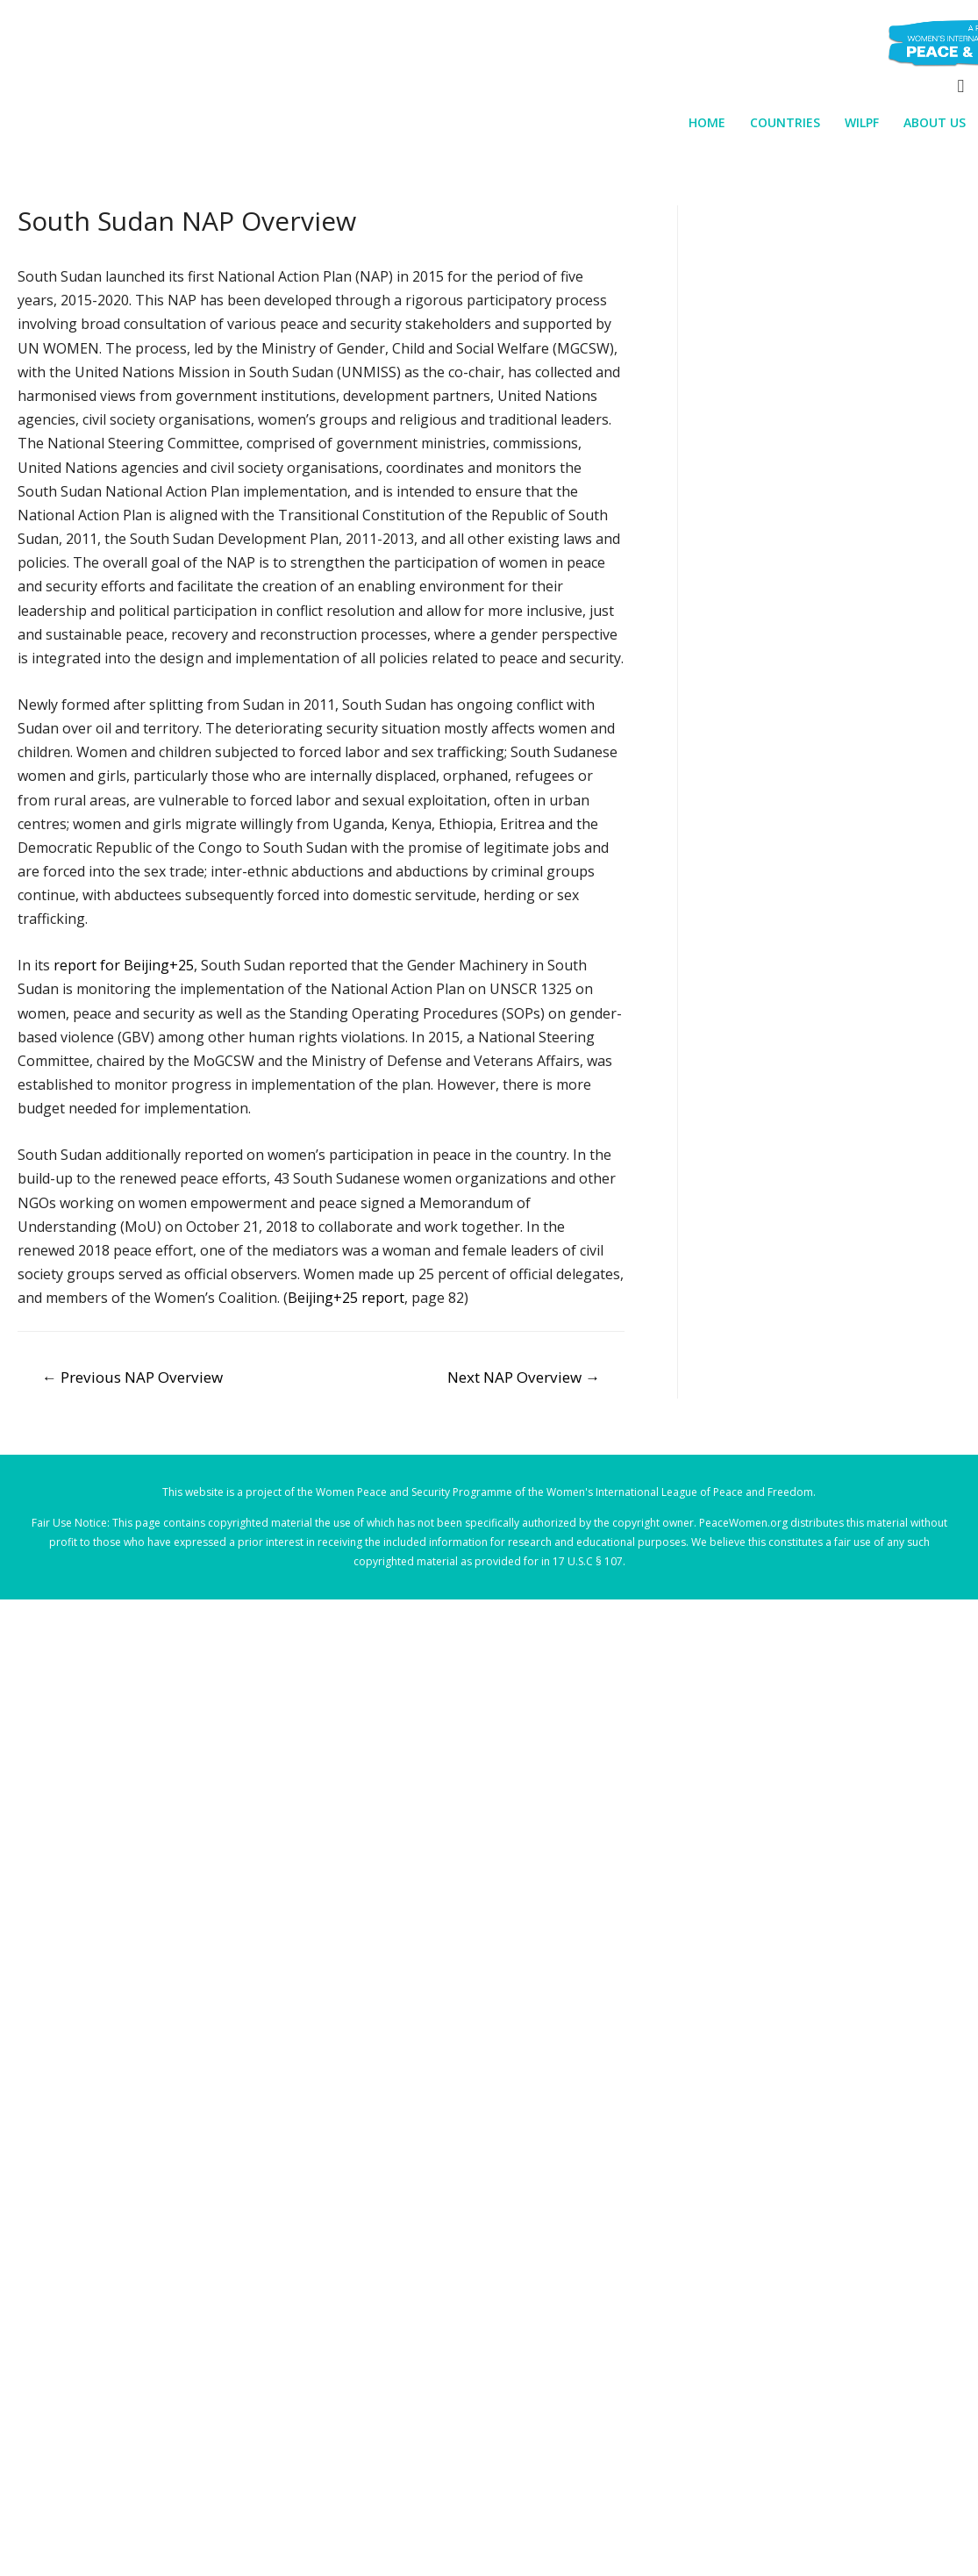  What do you see at coordinates (523, 1377) in the screenshot?
I see `Next NAP Overview` at bounding box center [523, 1377].